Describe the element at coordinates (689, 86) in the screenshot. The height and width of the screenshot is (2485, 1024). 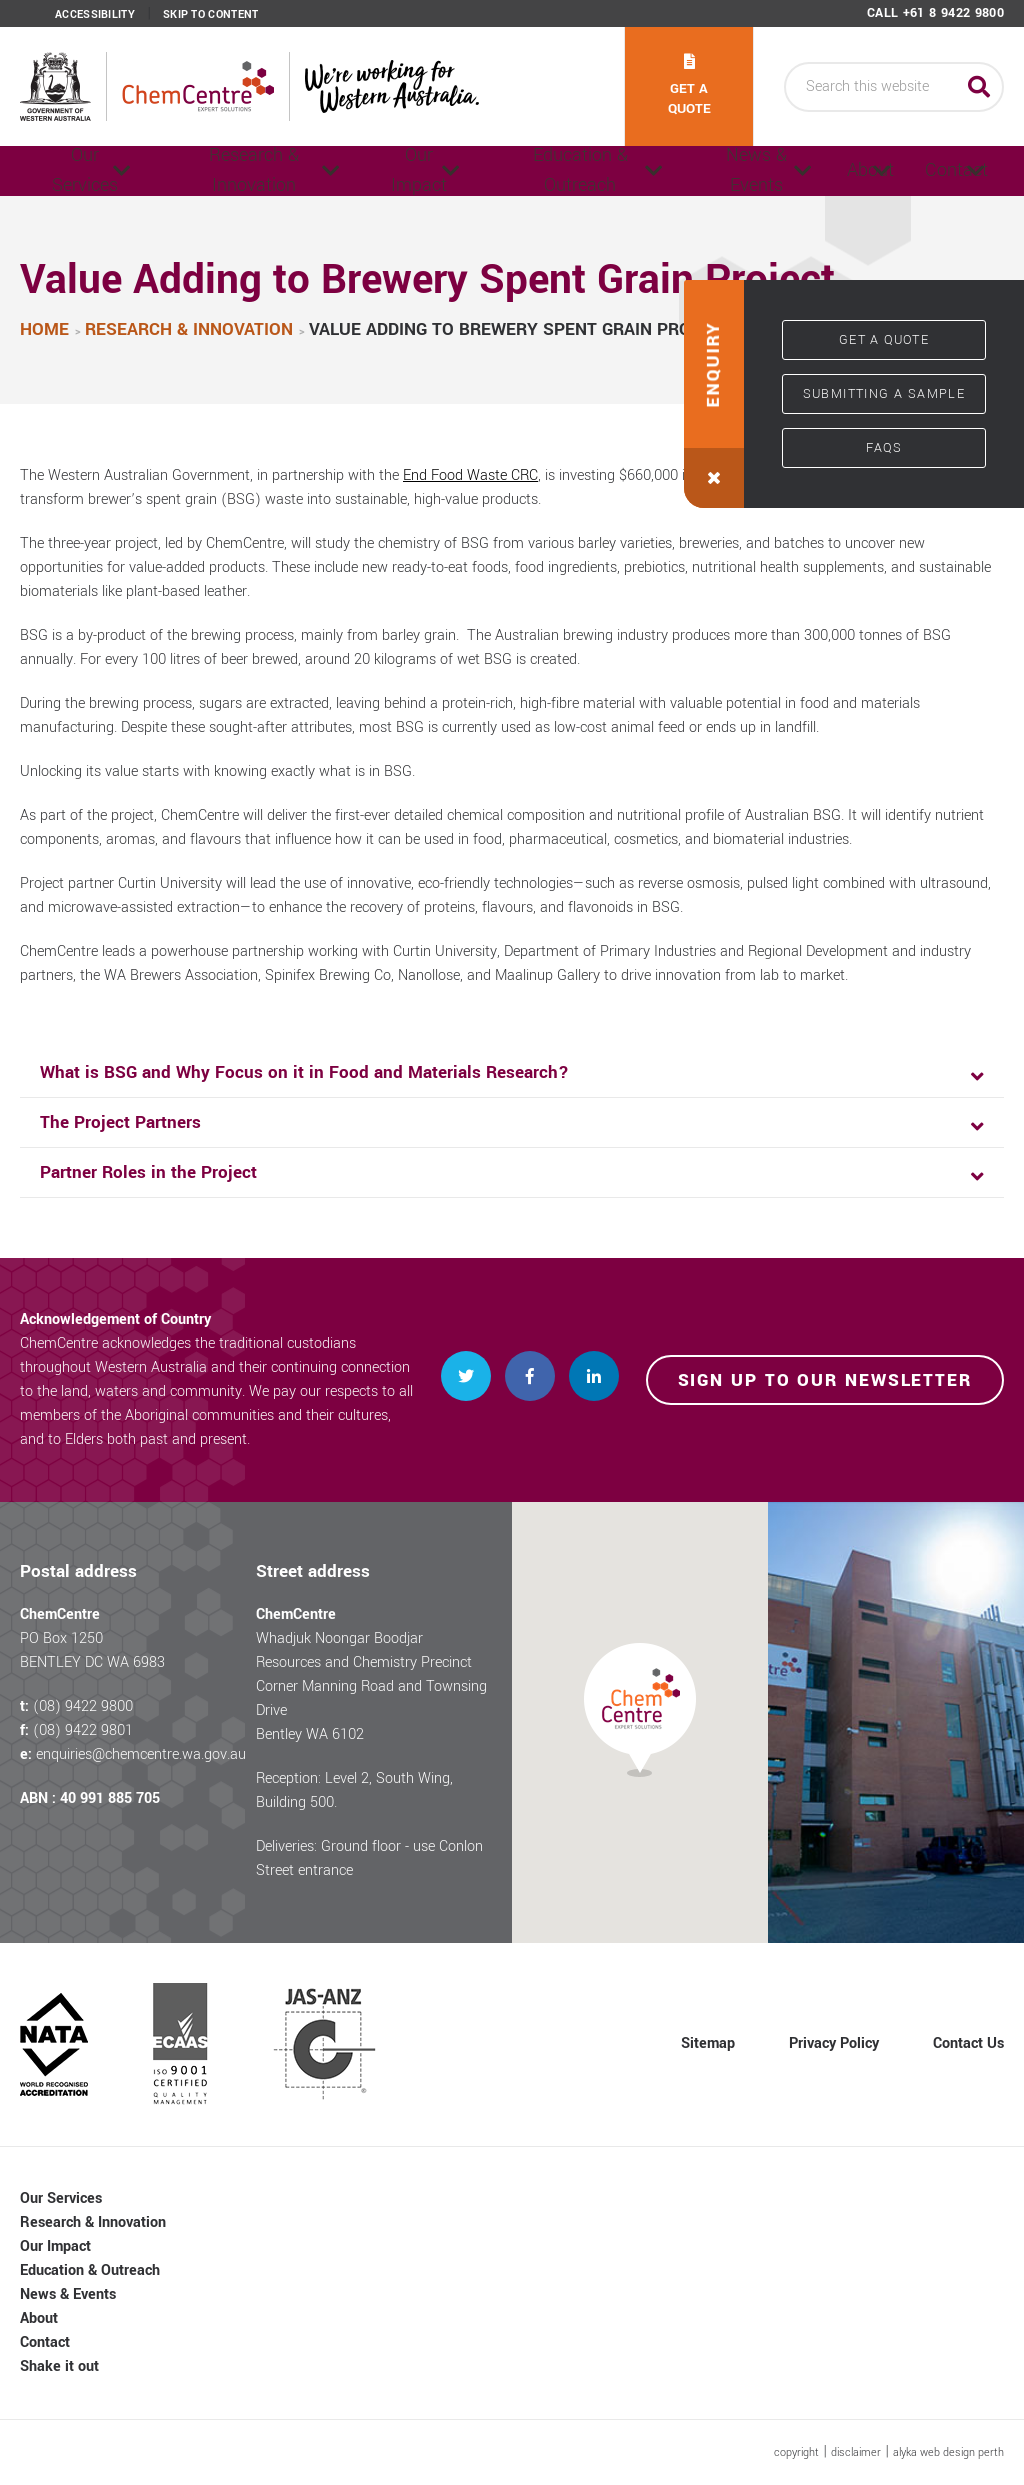
I see `Get a quote` at that location.